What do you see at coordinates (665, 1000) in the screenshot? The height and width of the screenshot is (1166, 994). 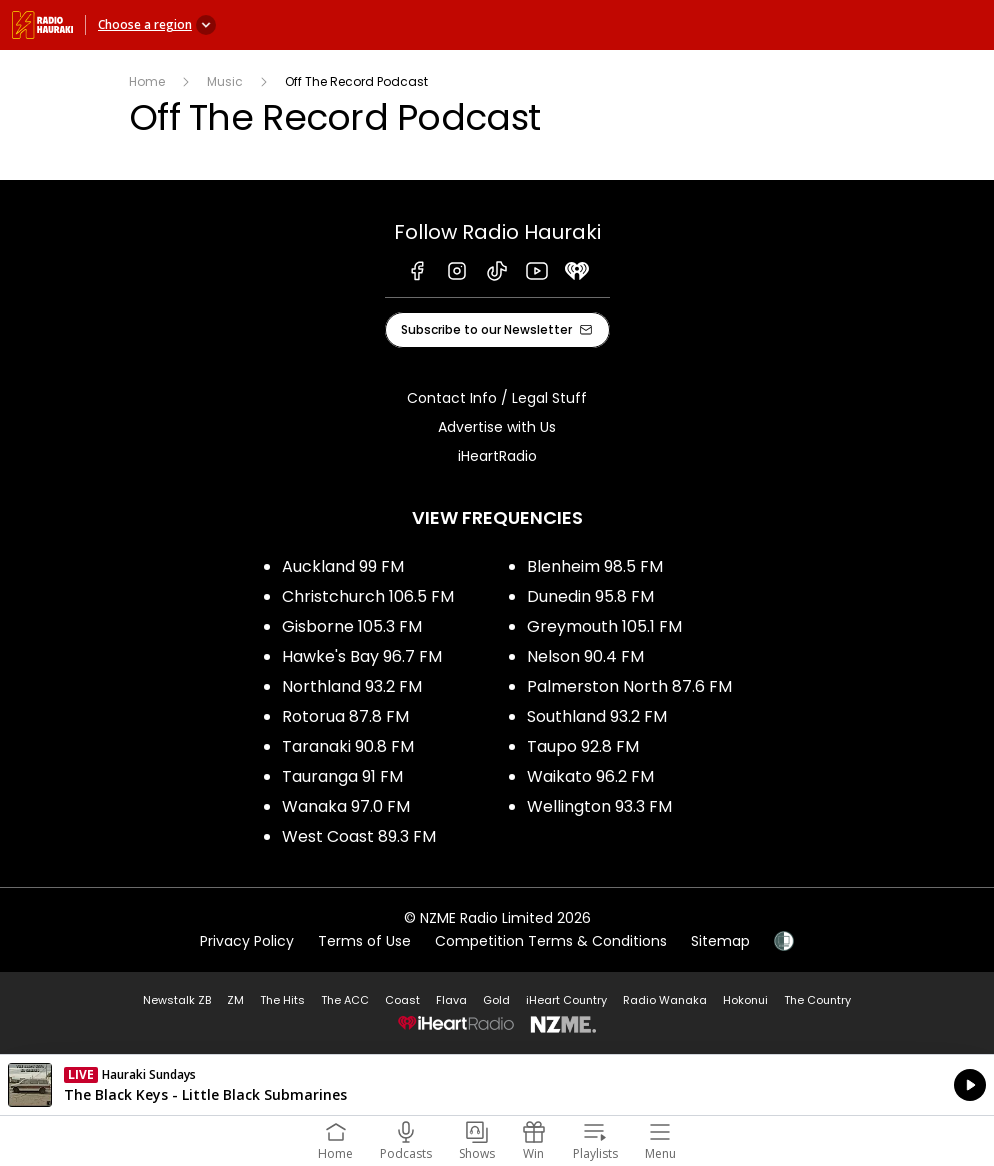 I see `Radio Wanaka` at bounding box center [665, 1000].